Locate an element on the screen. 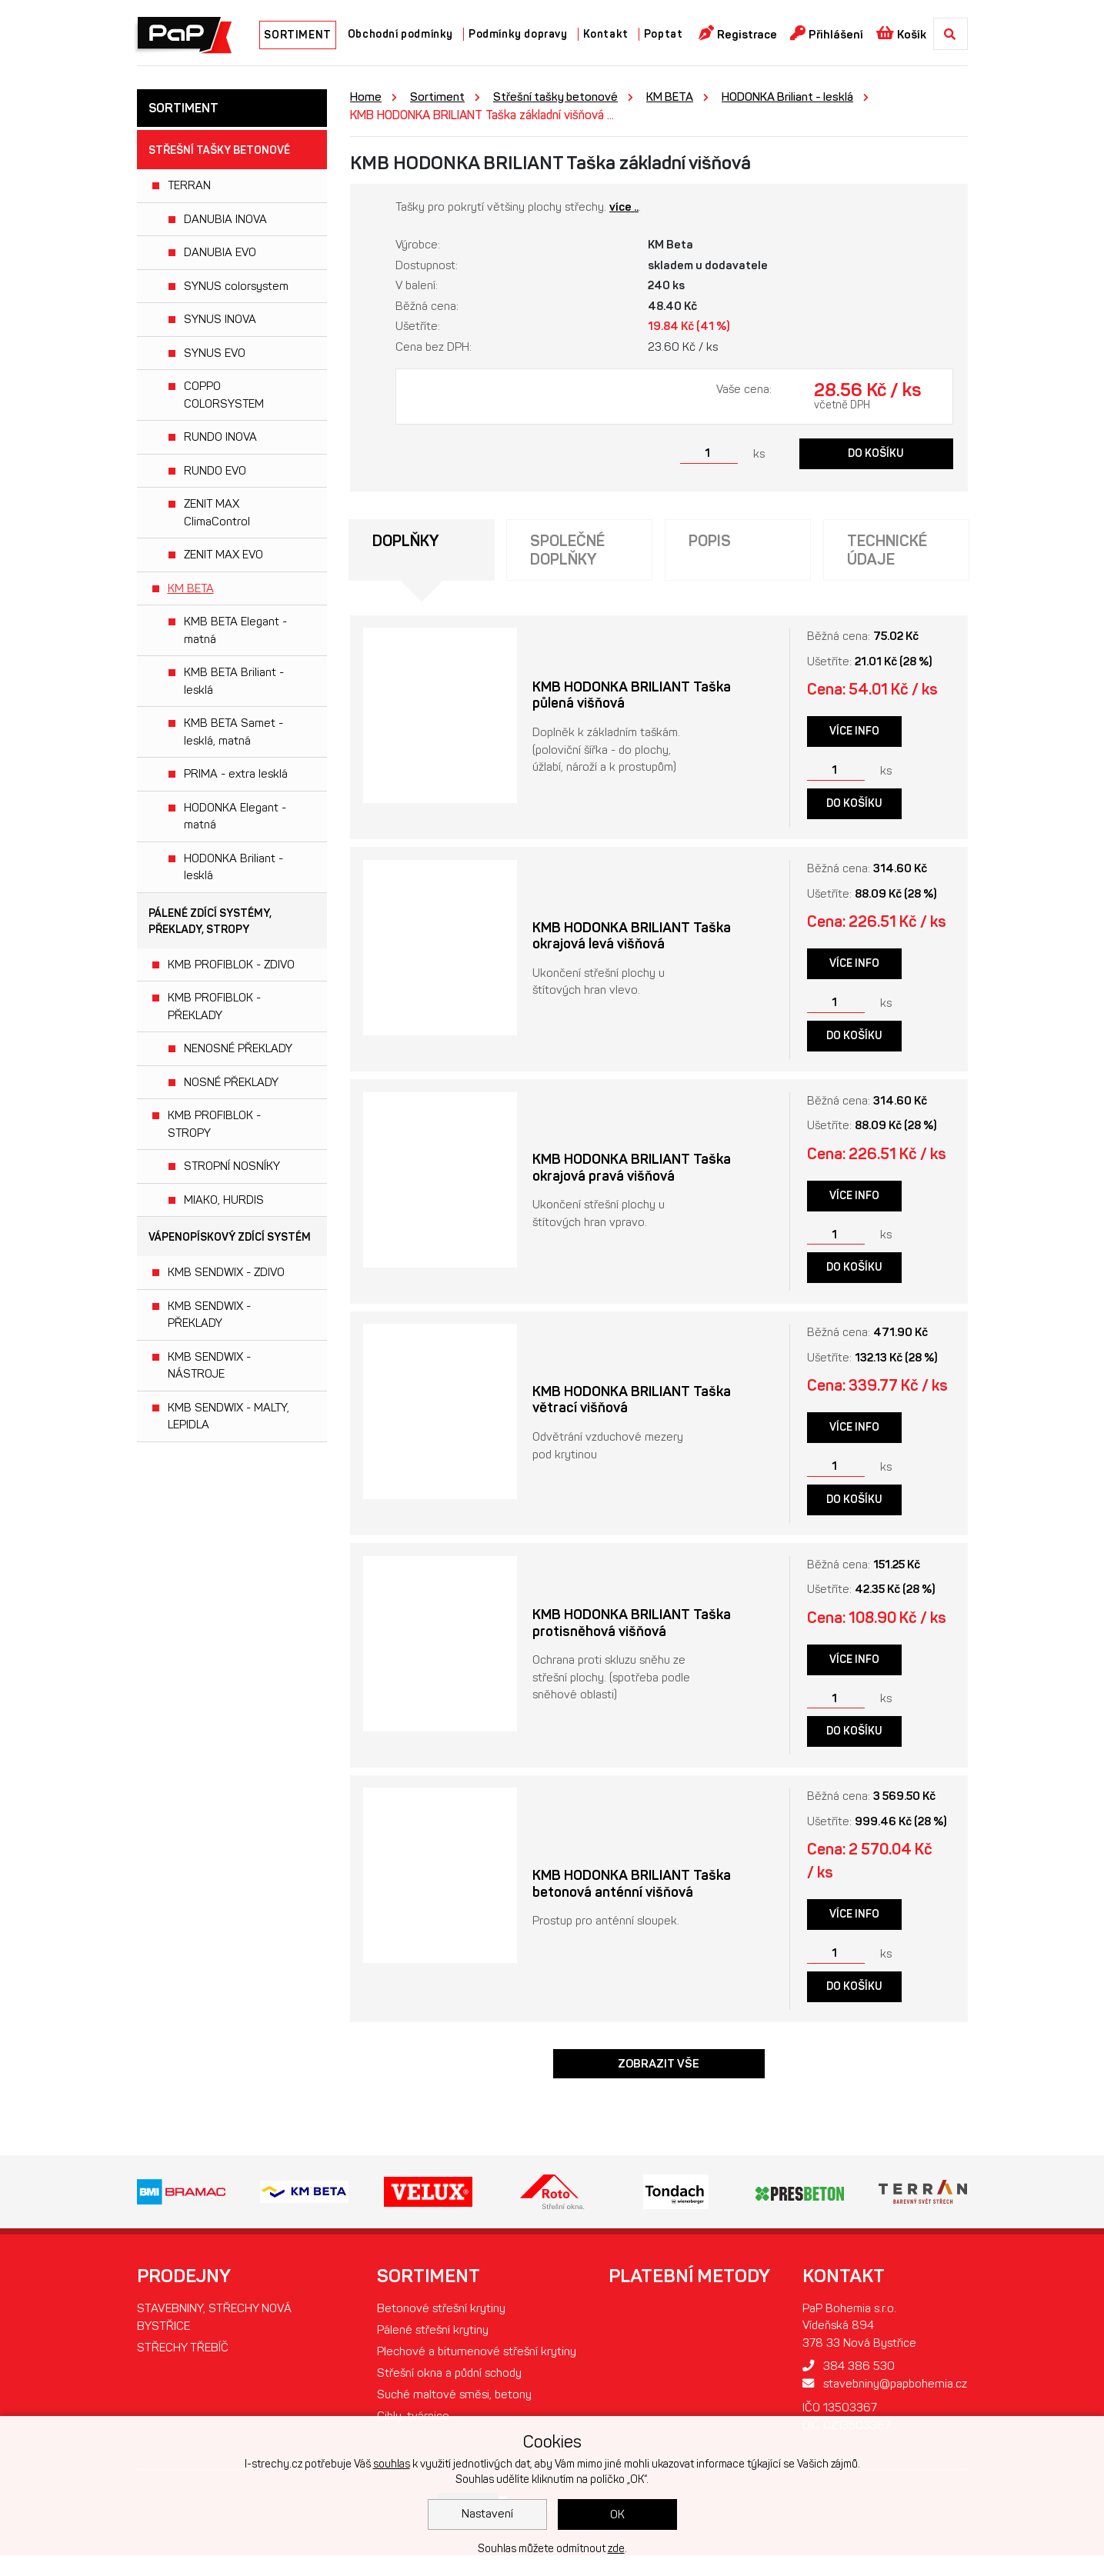  Pálené střešní krytiny is located at coordinates (429, 2337).